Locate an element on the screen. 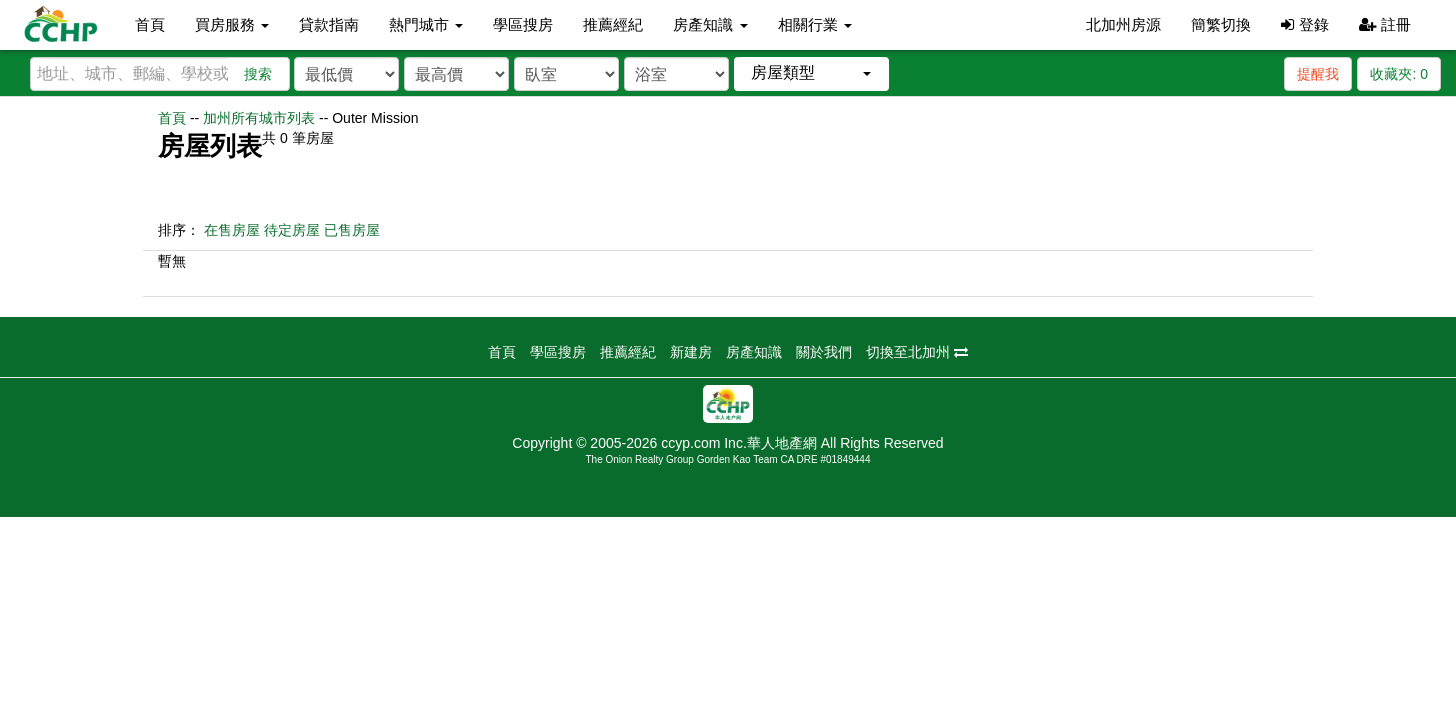 This screenshot has height=720, width=1456. 北加州房源 is located at coordinates (1123, 24).